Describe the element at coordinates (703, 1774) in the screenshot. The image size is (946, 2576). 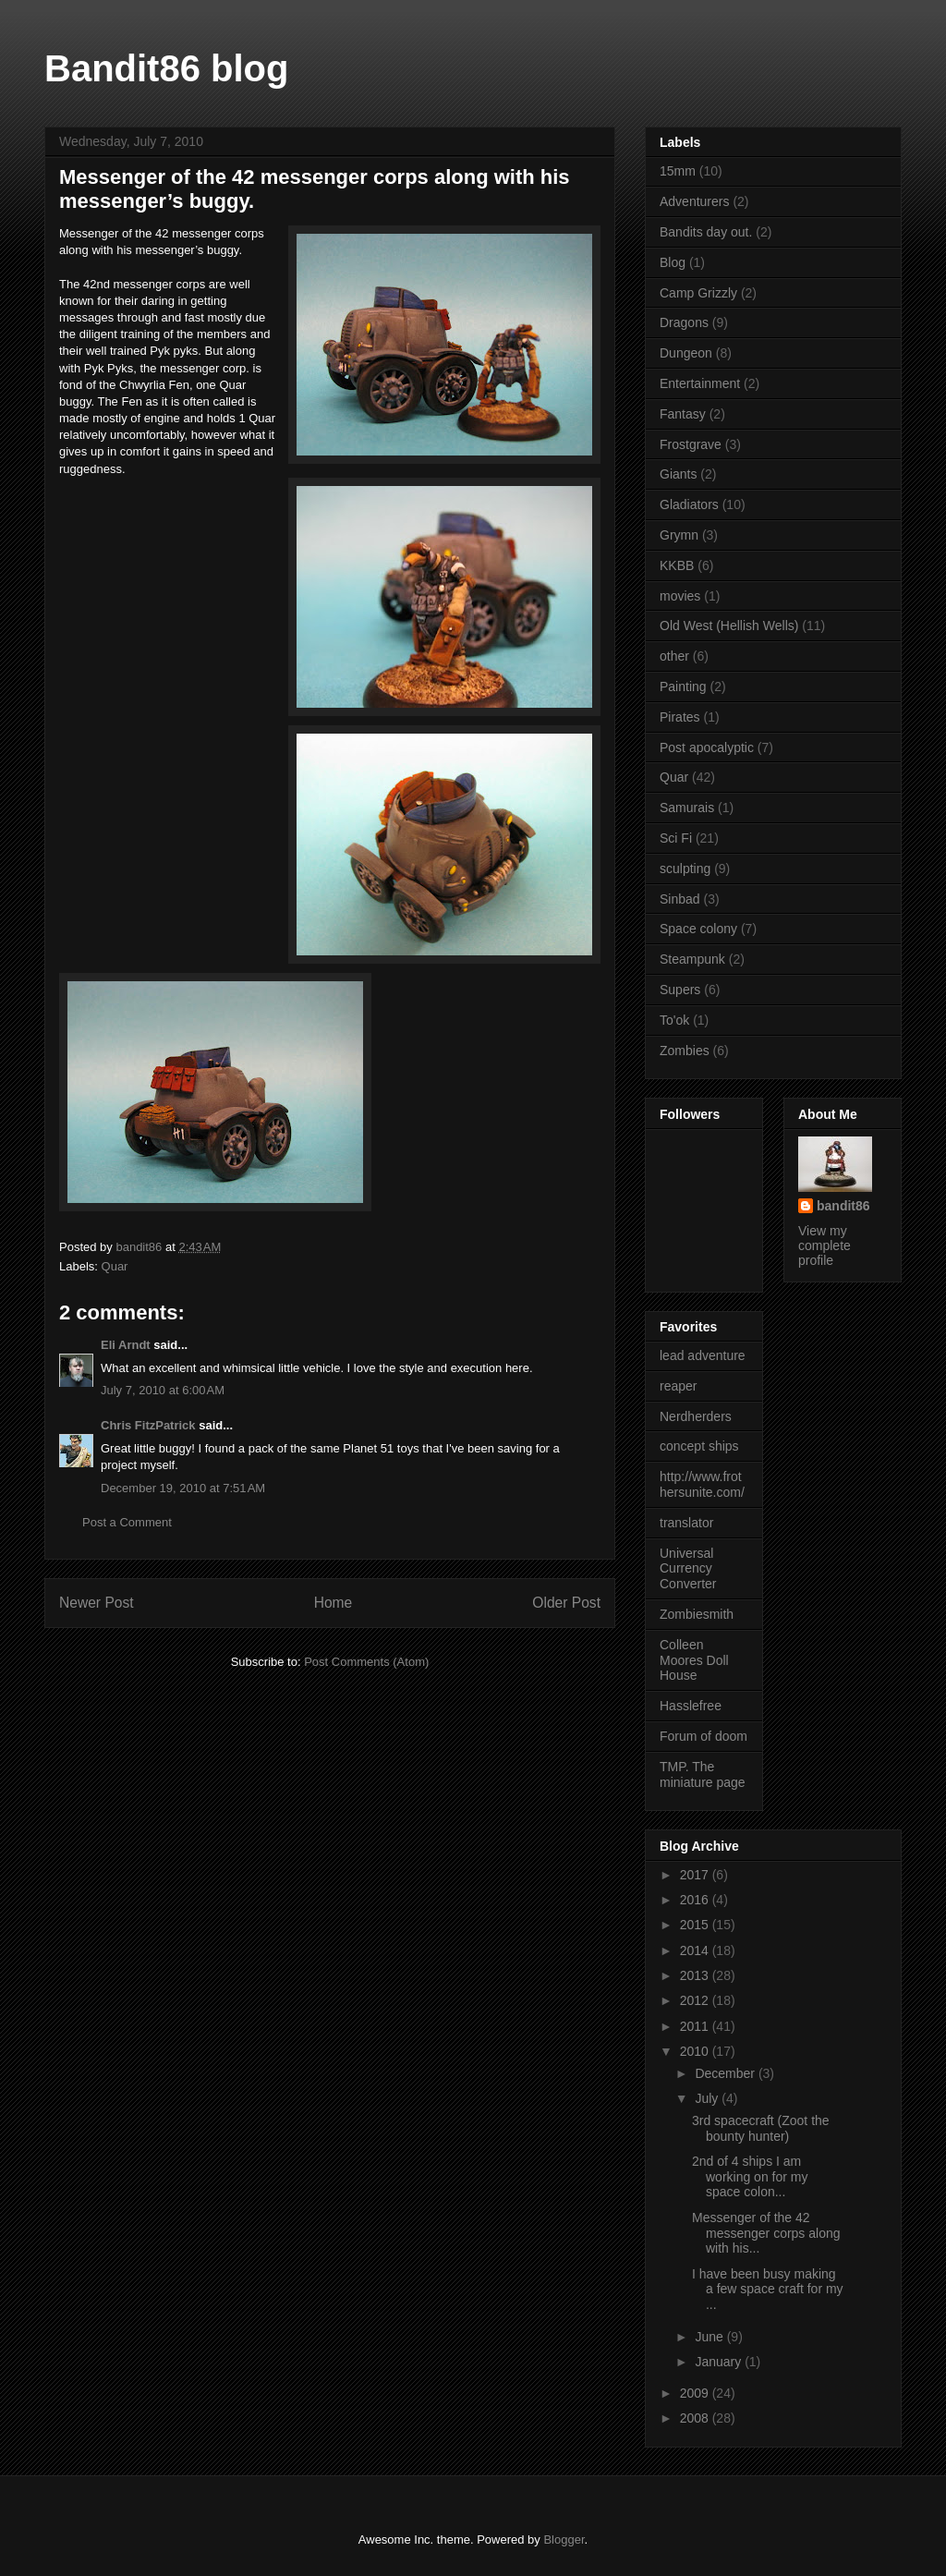
I see `TMP. The miniature page` at that location.